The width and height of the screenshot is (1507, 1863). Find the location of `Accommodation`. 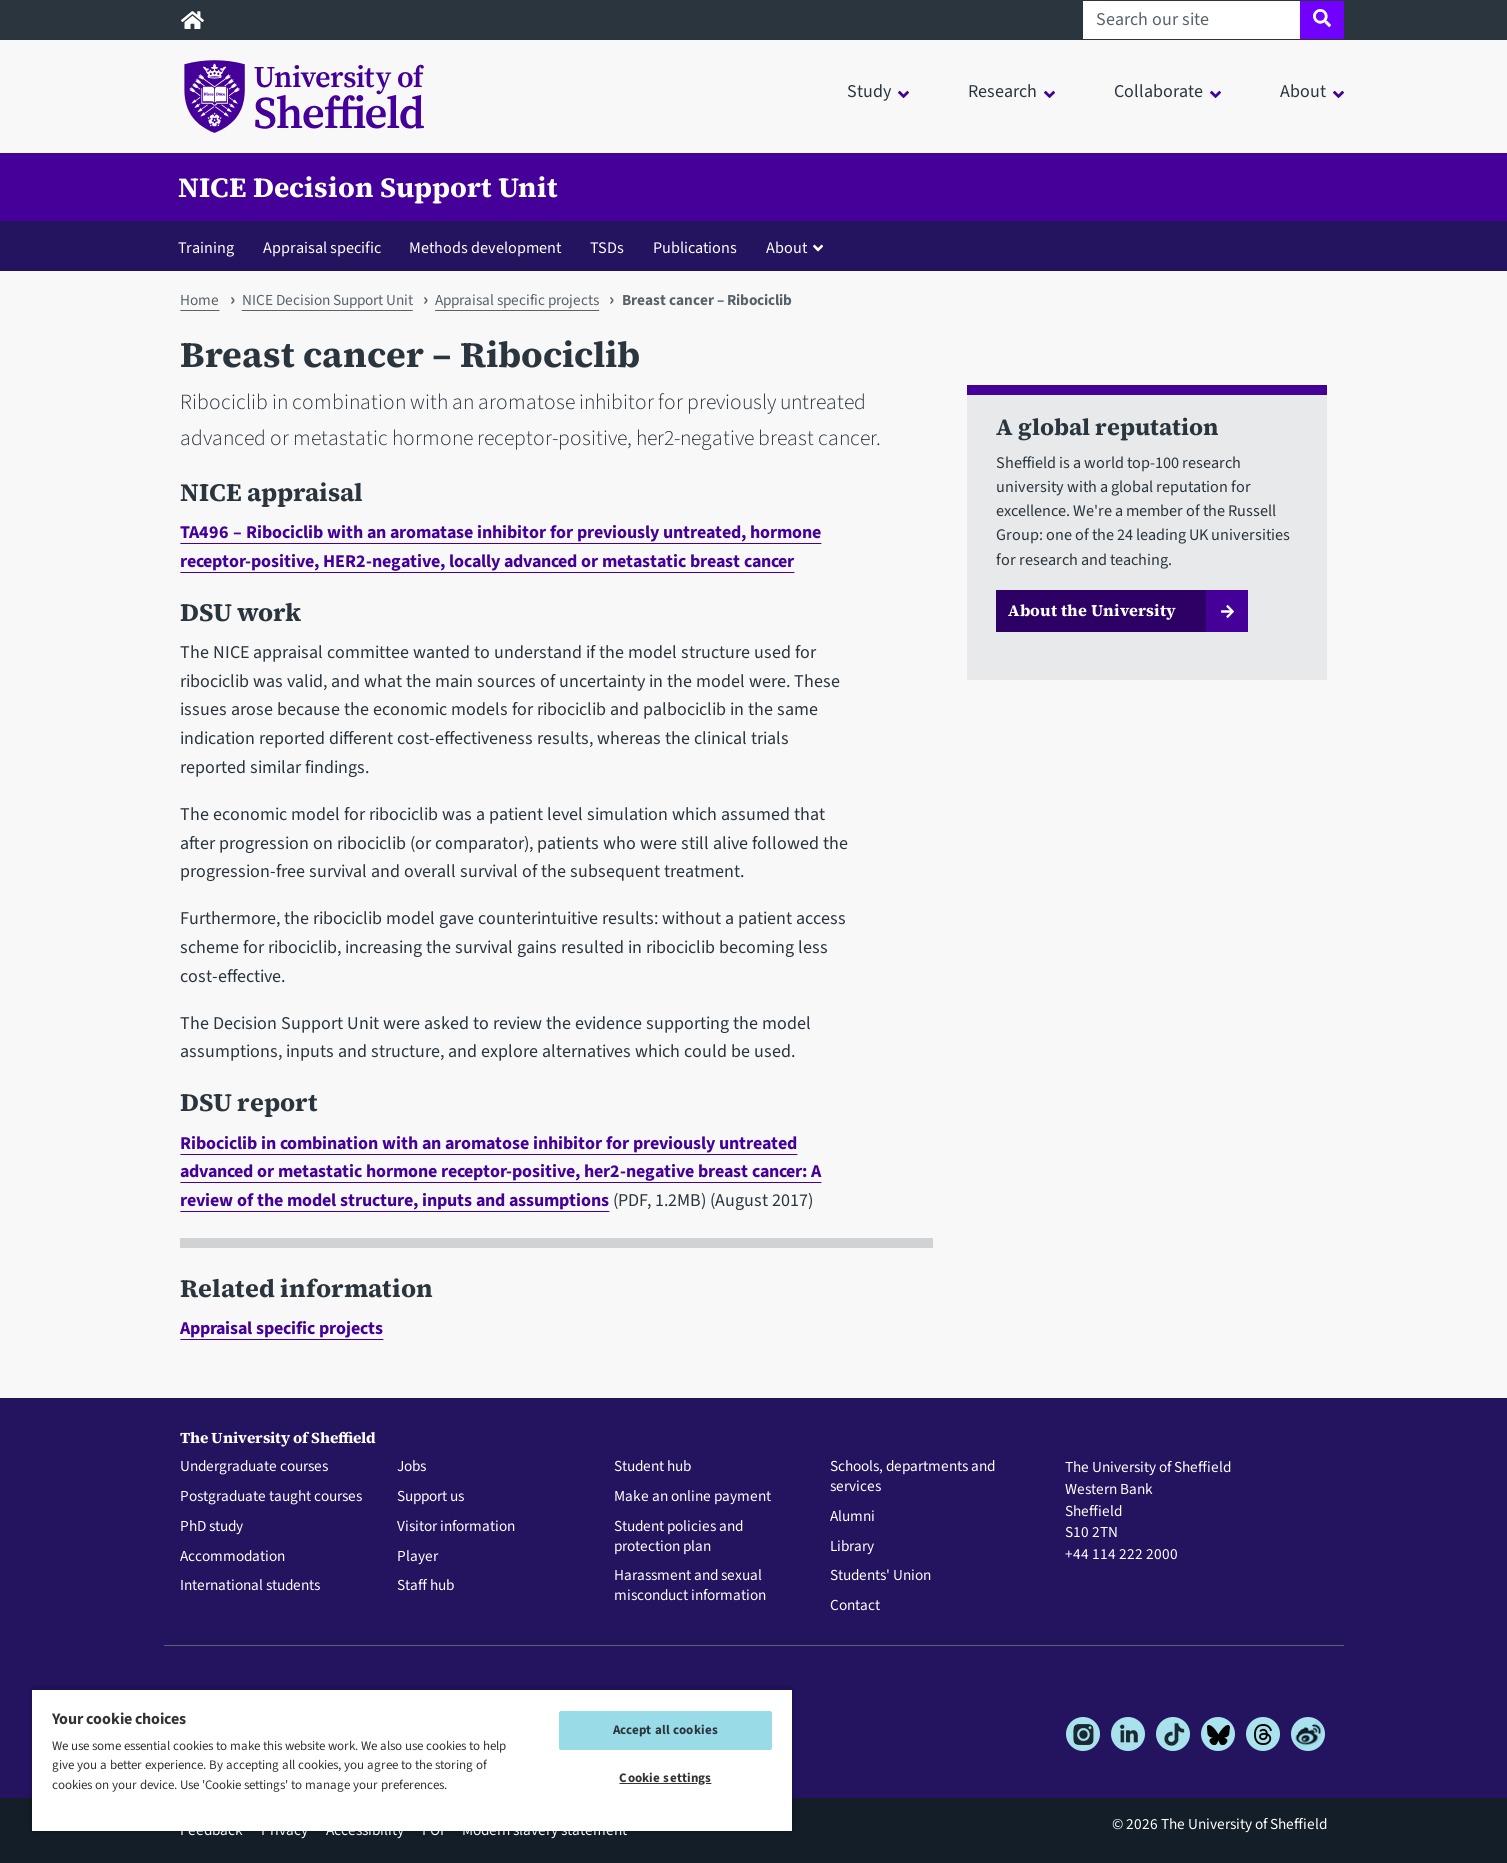

Accommodation is located at coordinates (232, 1557).